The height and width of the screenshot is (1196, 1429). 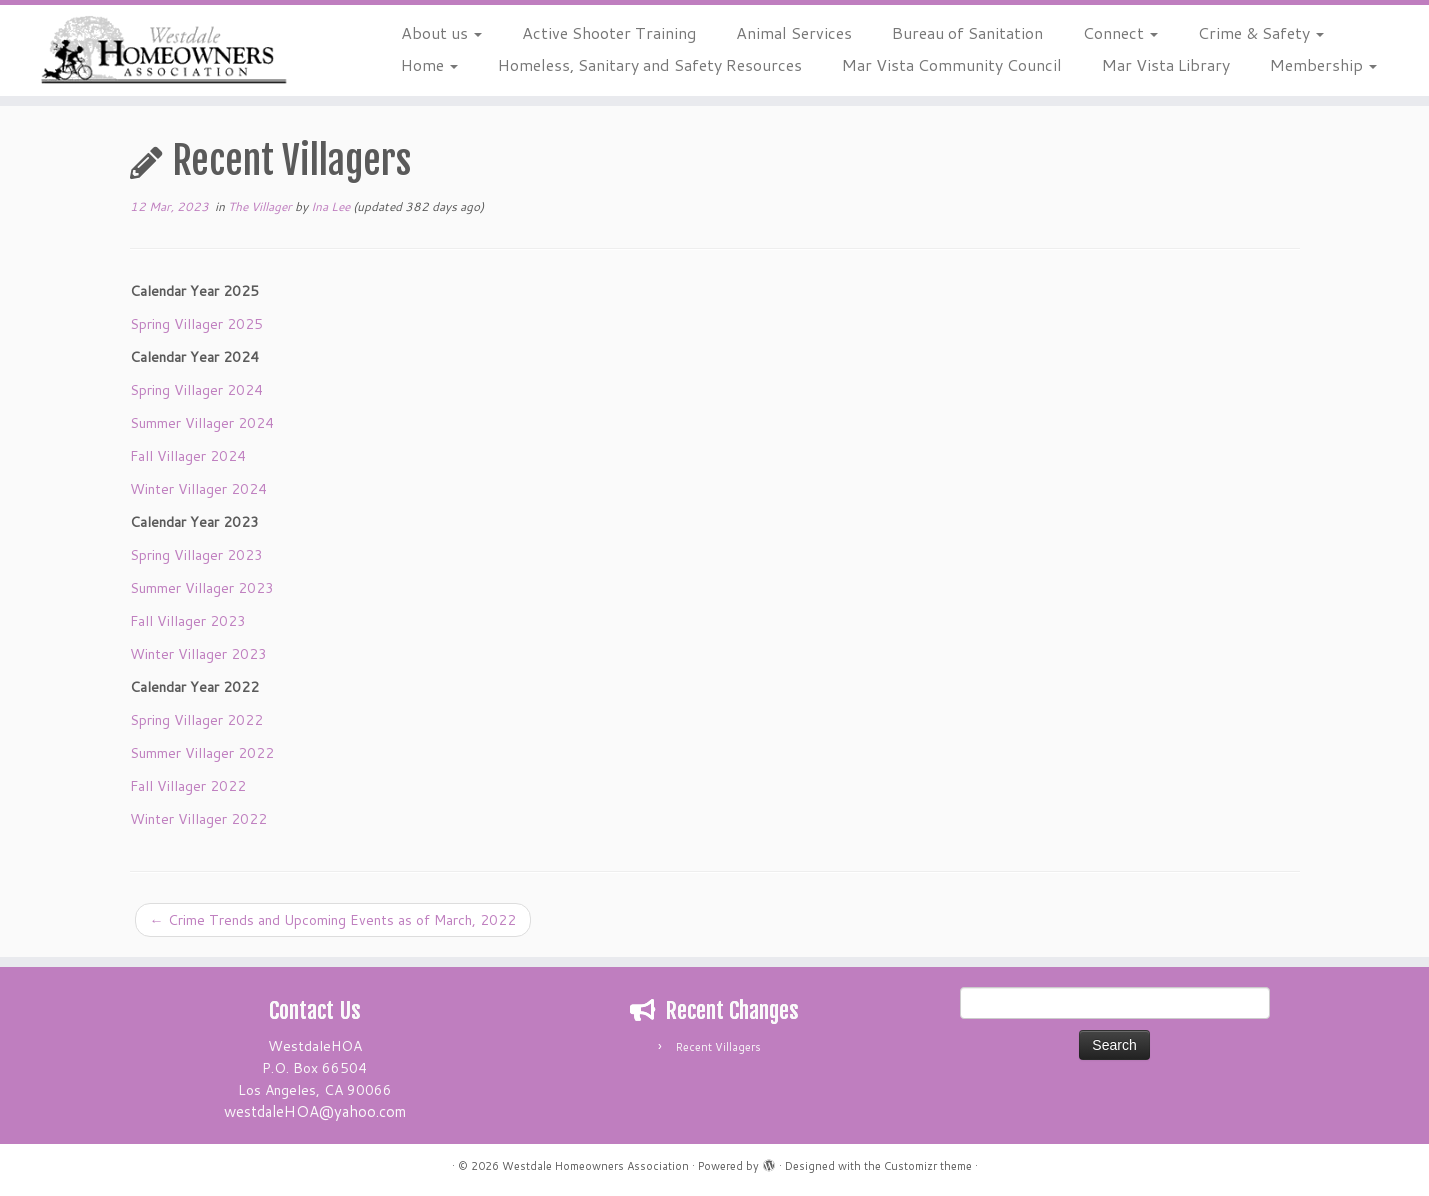 What do you see at coordinates (198, 654) in the screenshot?
I see `Winter Villager 2023` at bounding box center [198, 654].